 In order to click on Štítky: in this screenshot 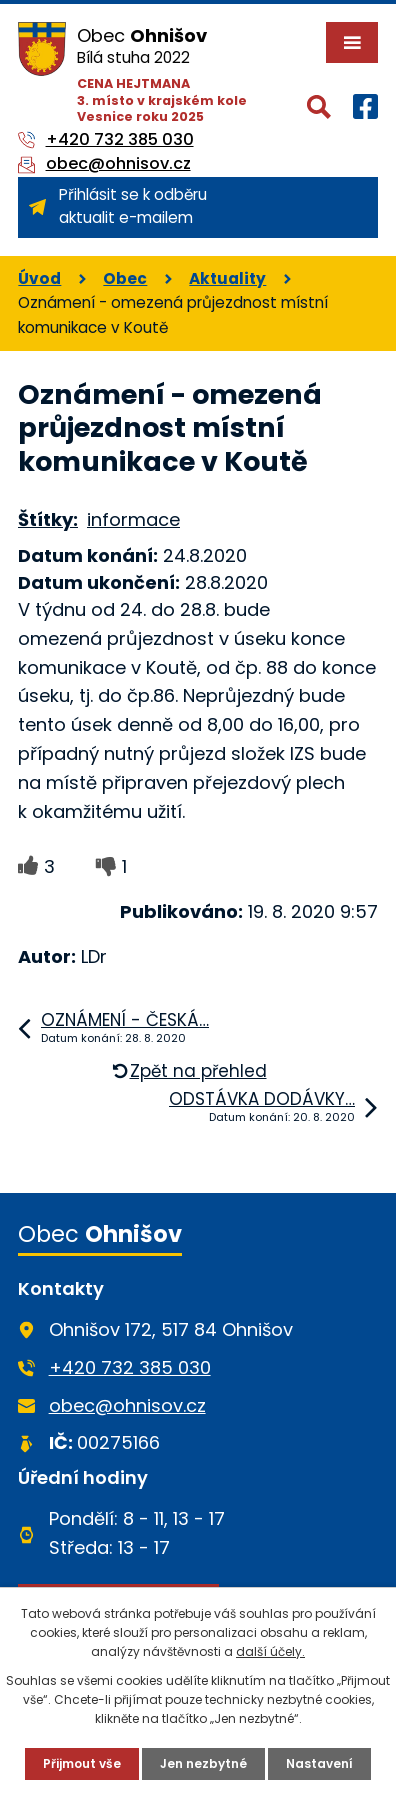, I will do `click(48, 519)`.